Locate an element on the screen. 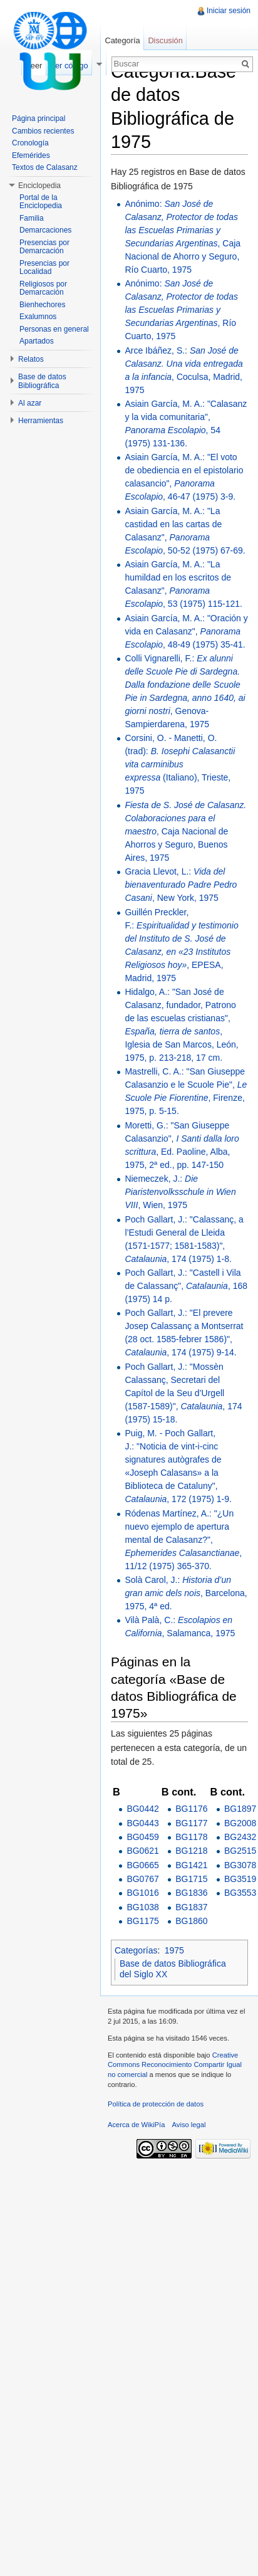  Gracia Llevot, L.: , New York, 1975 is located at coordinates (181, 884).